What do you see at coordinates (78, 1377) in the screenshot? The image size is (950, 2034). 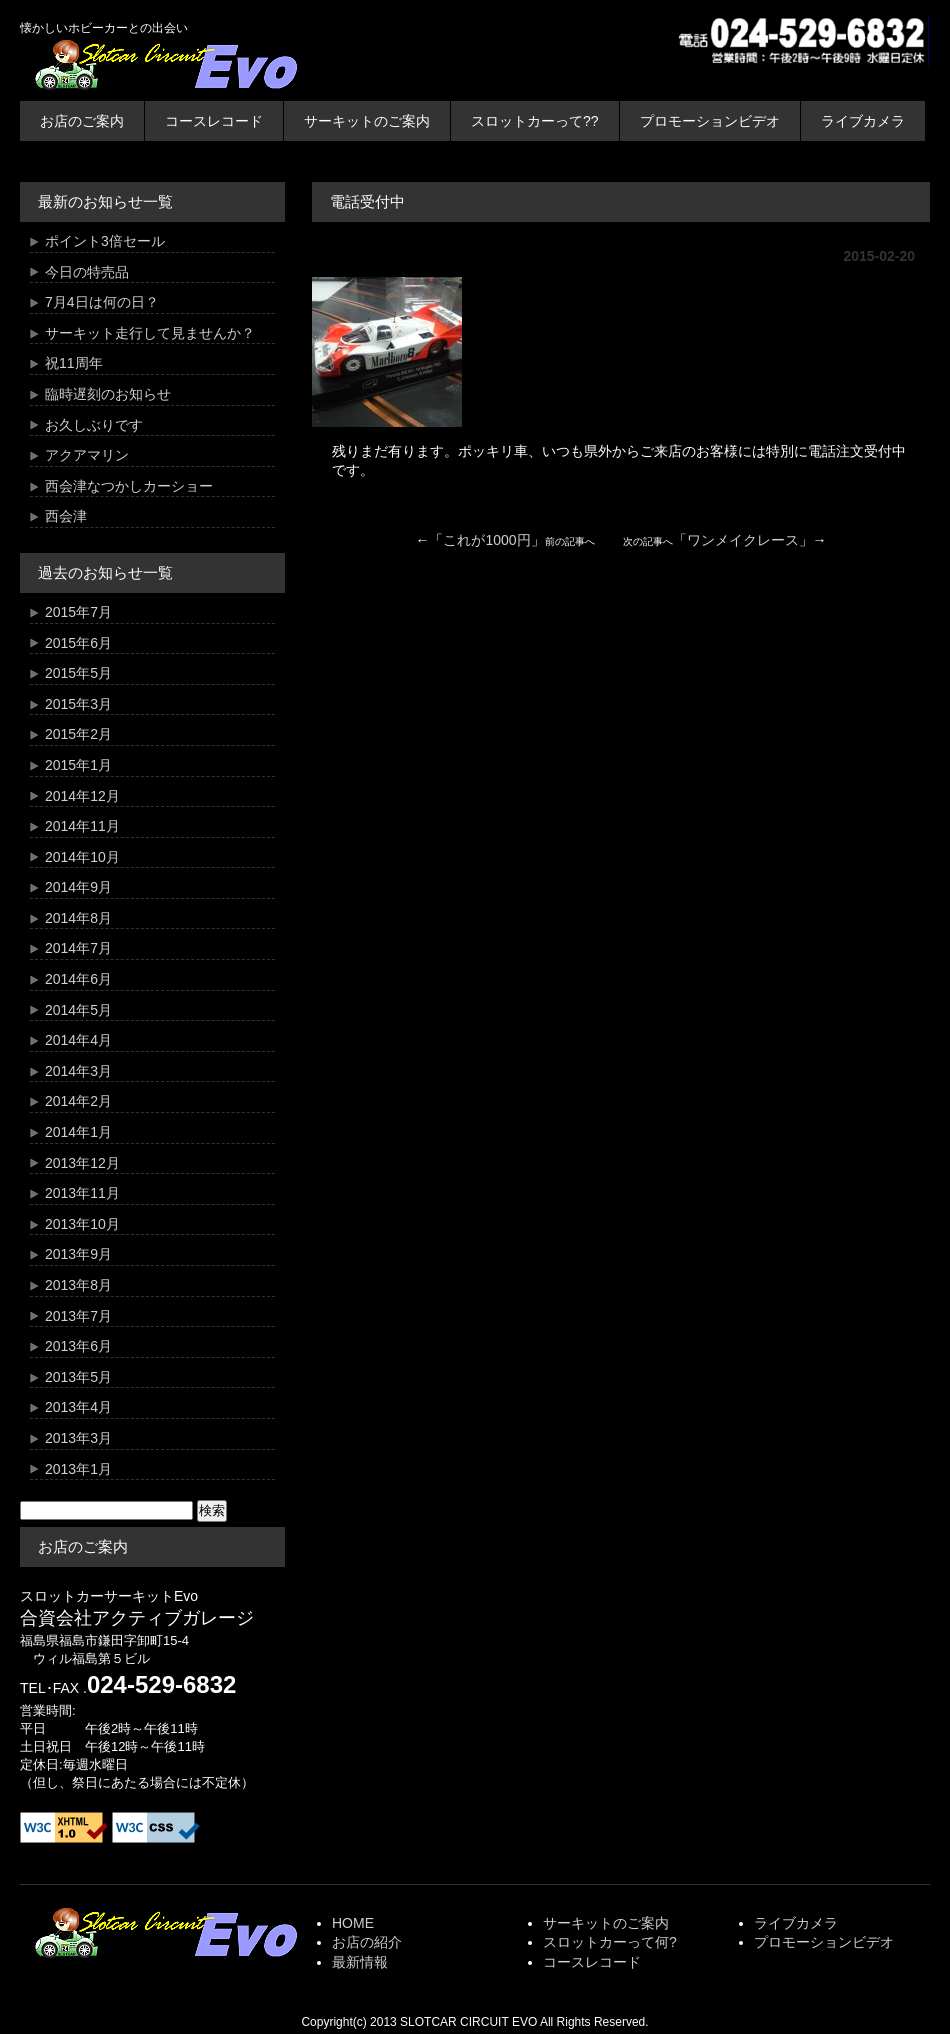 I see `2013年5月` at bounding box center [78, 1377].